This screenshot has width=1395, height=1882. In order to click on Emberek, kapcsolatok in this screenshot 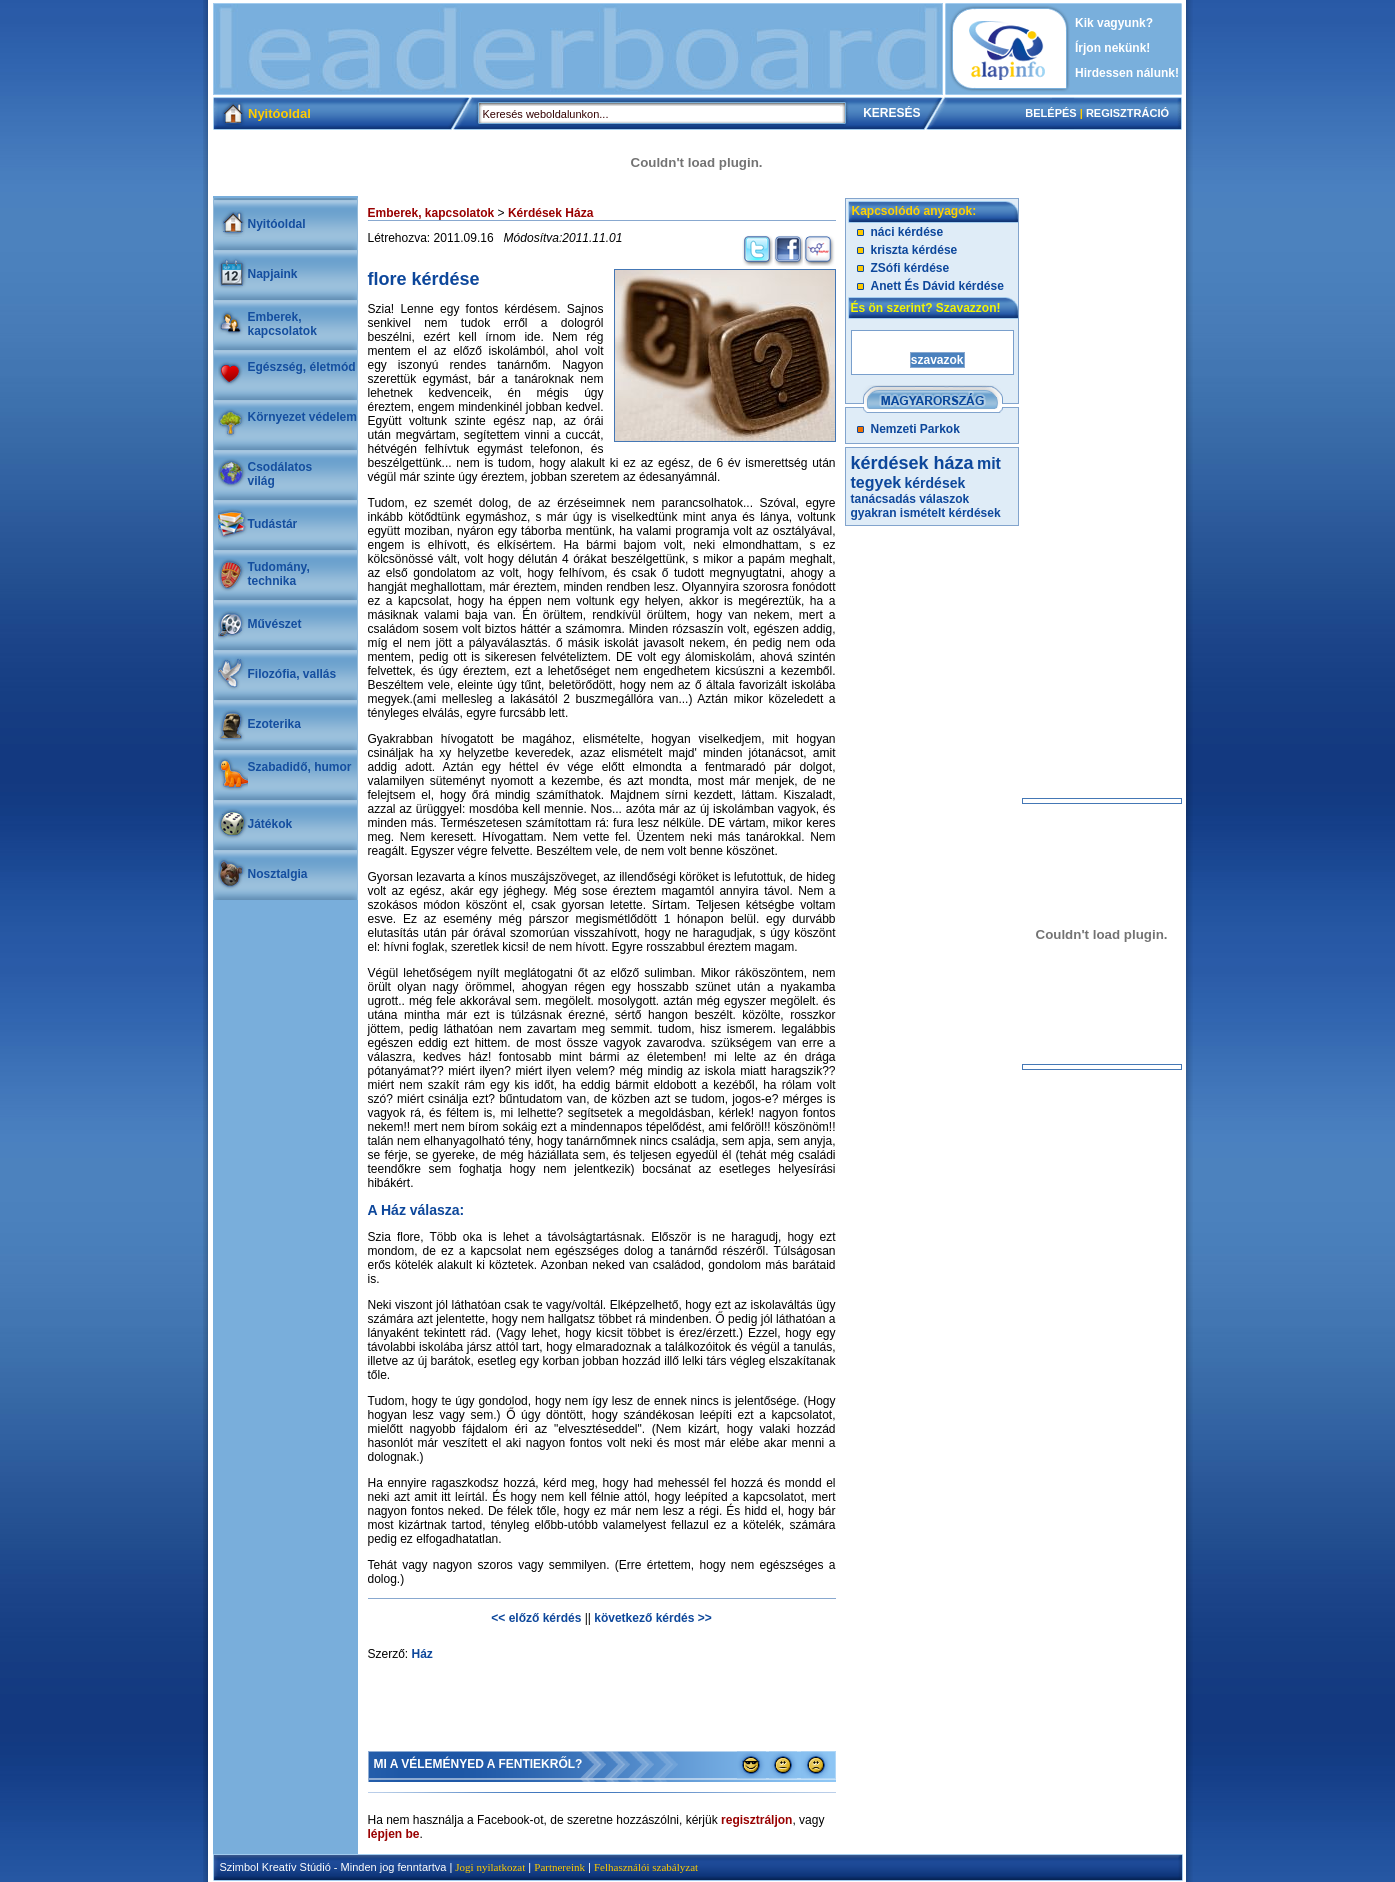, I will do `click(282, 324)`.